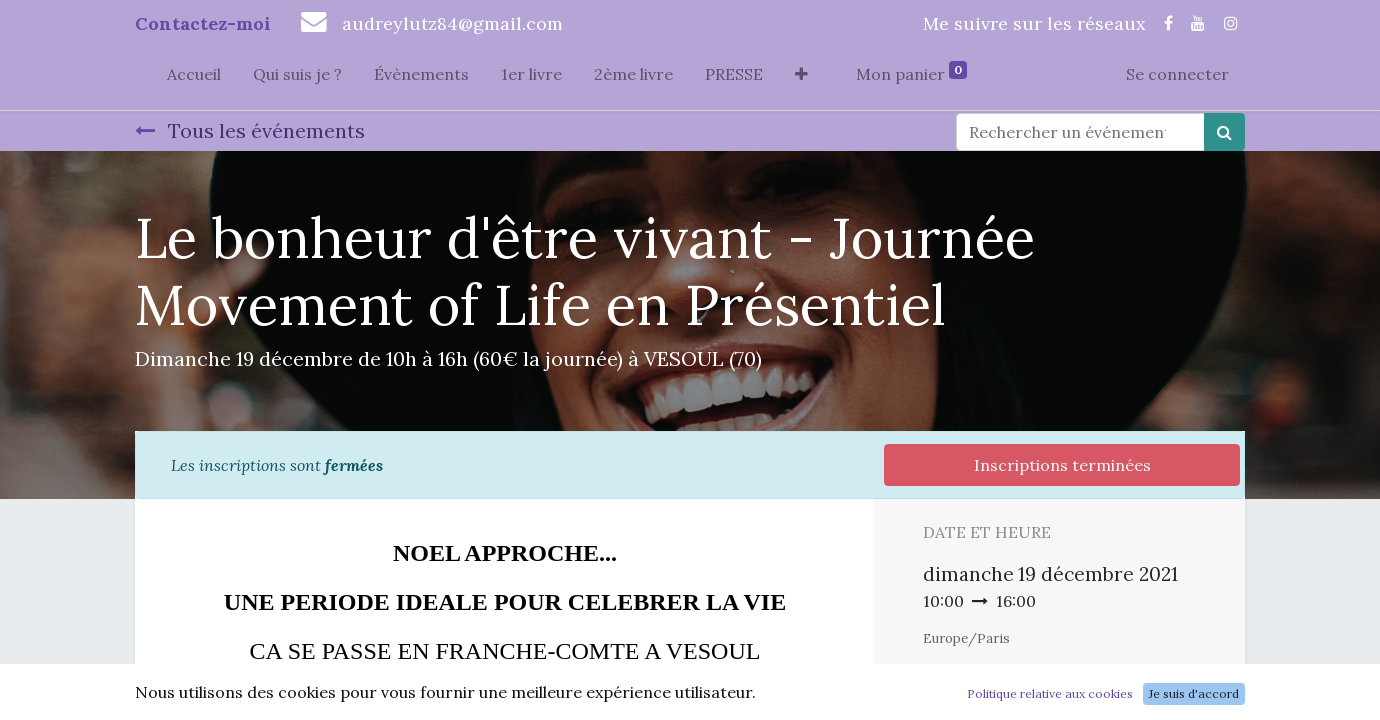  I want to click on Je suis d'accord [button], so click(1194, 693).